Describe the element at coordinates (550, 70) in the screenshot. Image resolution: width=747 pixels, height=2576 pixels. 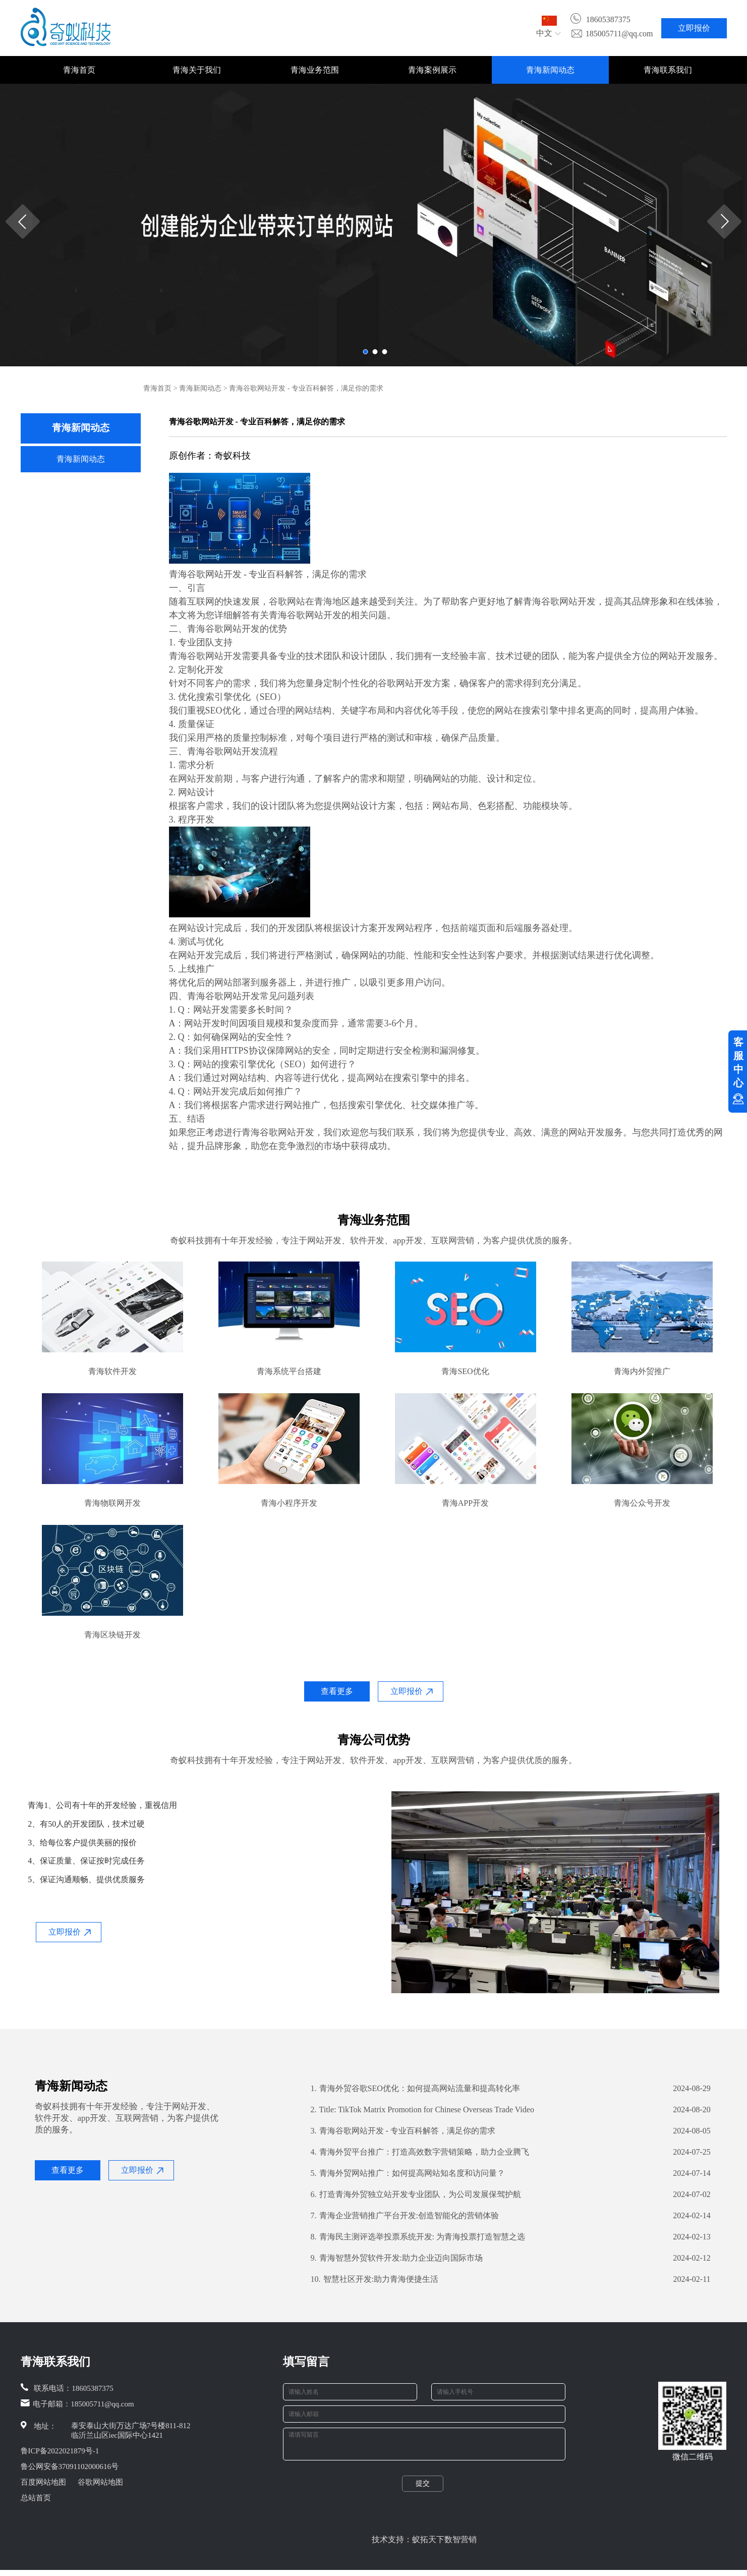
I see `青海新闻动态` at that location.